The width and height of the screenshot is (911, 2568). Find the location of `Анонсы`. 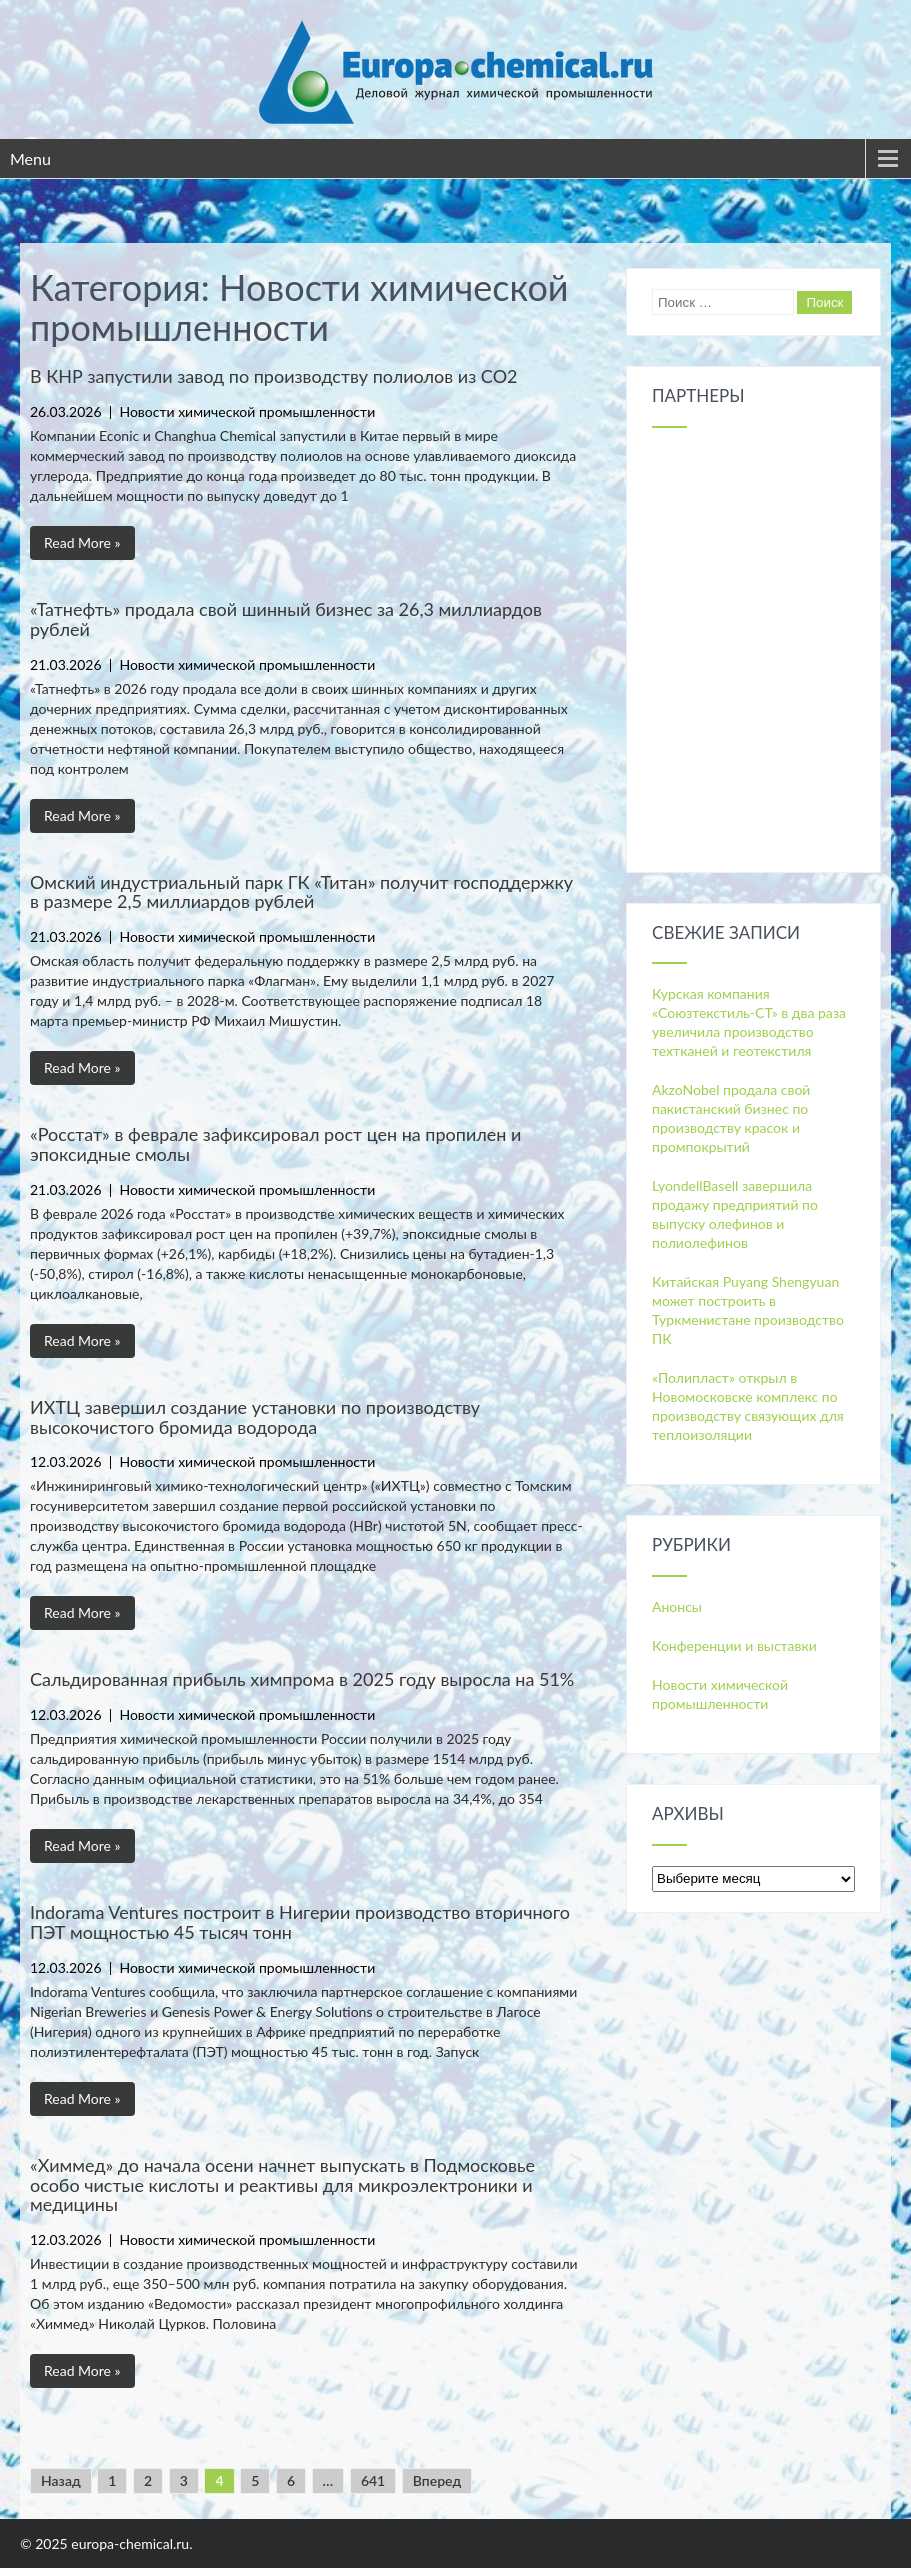

Анонсы is located at coordinates (677, 1606).